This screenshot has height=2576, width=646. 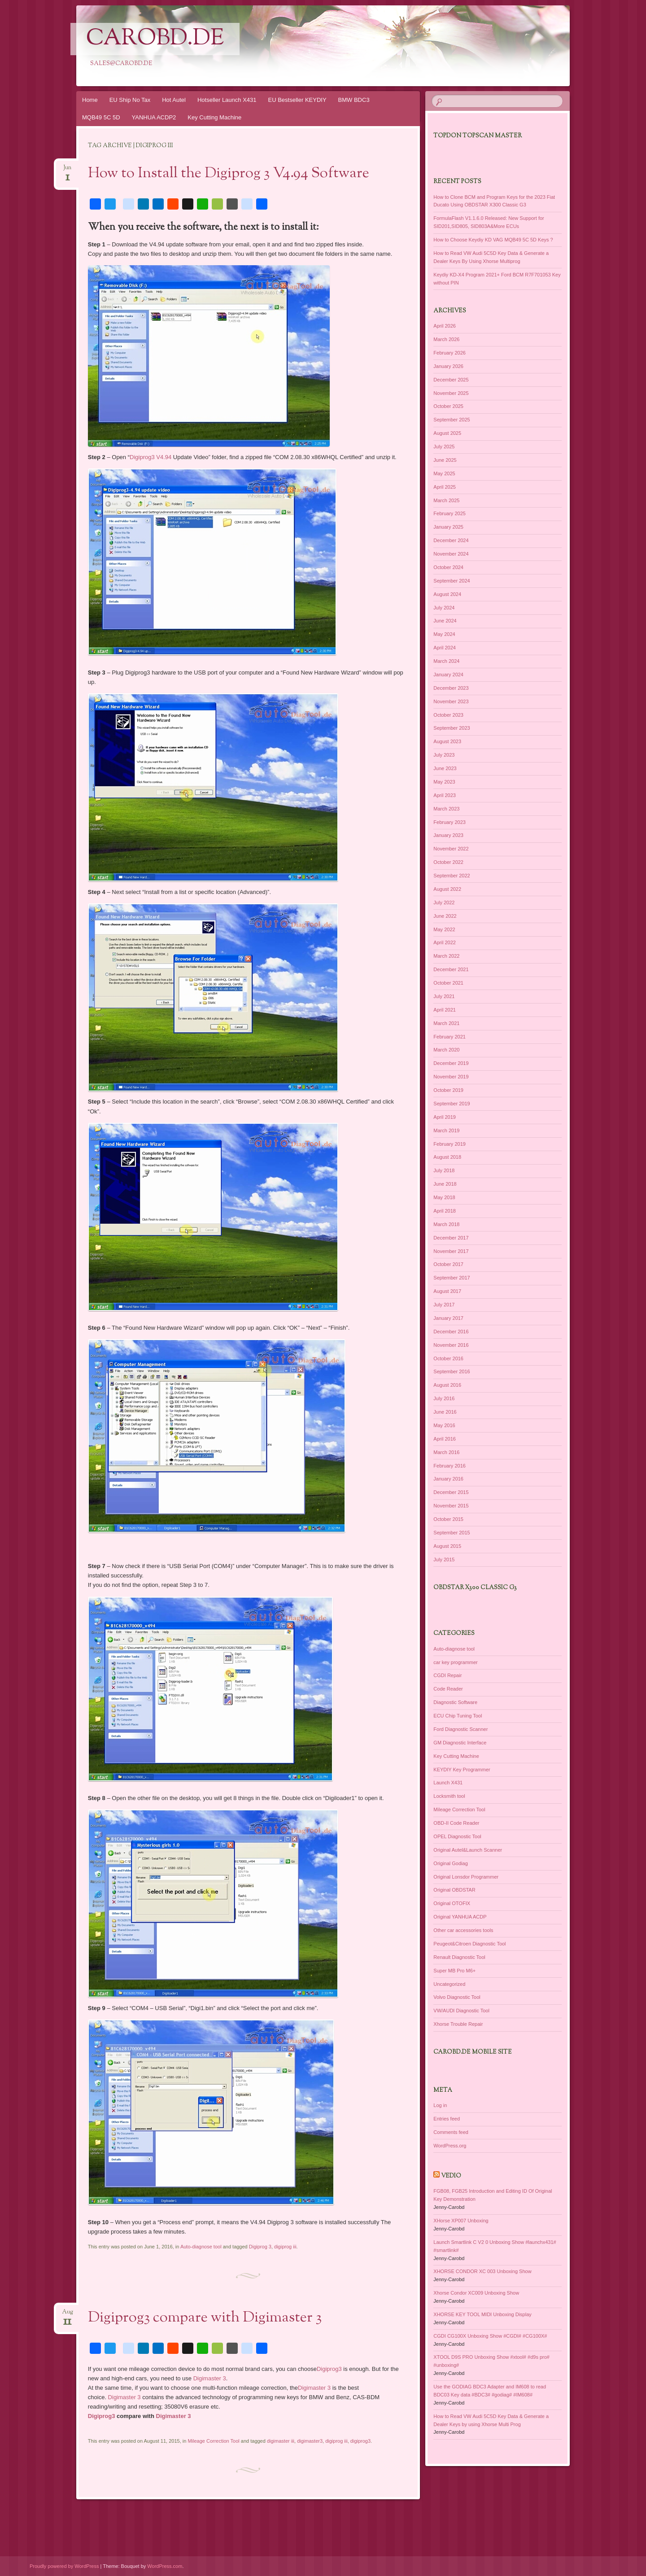 What do you see at coordinates (456, 1997) in the screenshot?
I see `Volvo Diagnostic Tool` at bounding box center [456, 1997].